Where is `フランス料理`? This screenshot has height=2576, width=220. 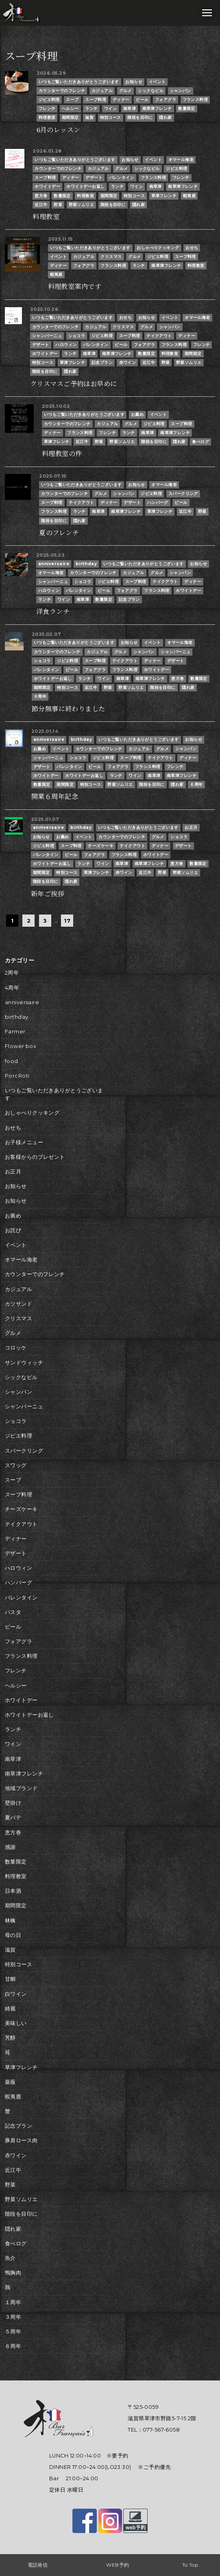
フランス料理 is located at coordinates (195, 99).